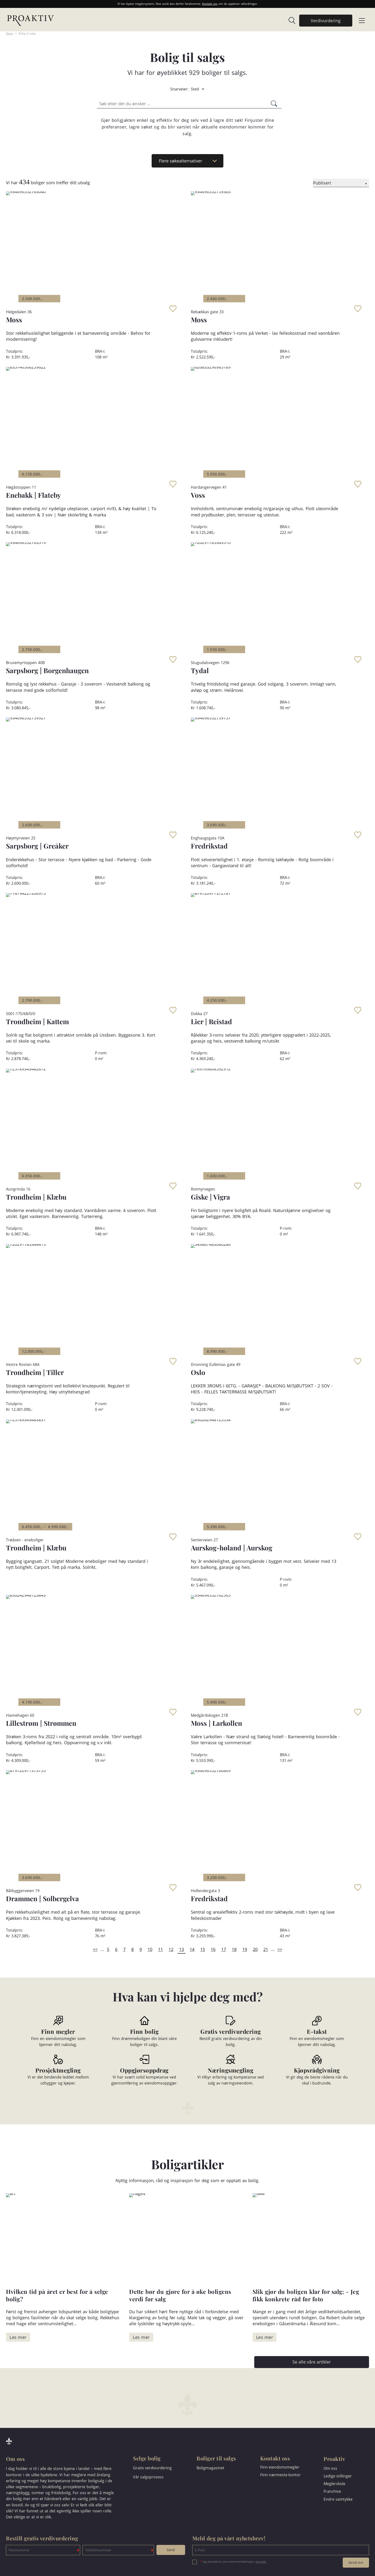  Describe the element at coordinates (265, 1949) in the screenshot. I see `21` at that location.